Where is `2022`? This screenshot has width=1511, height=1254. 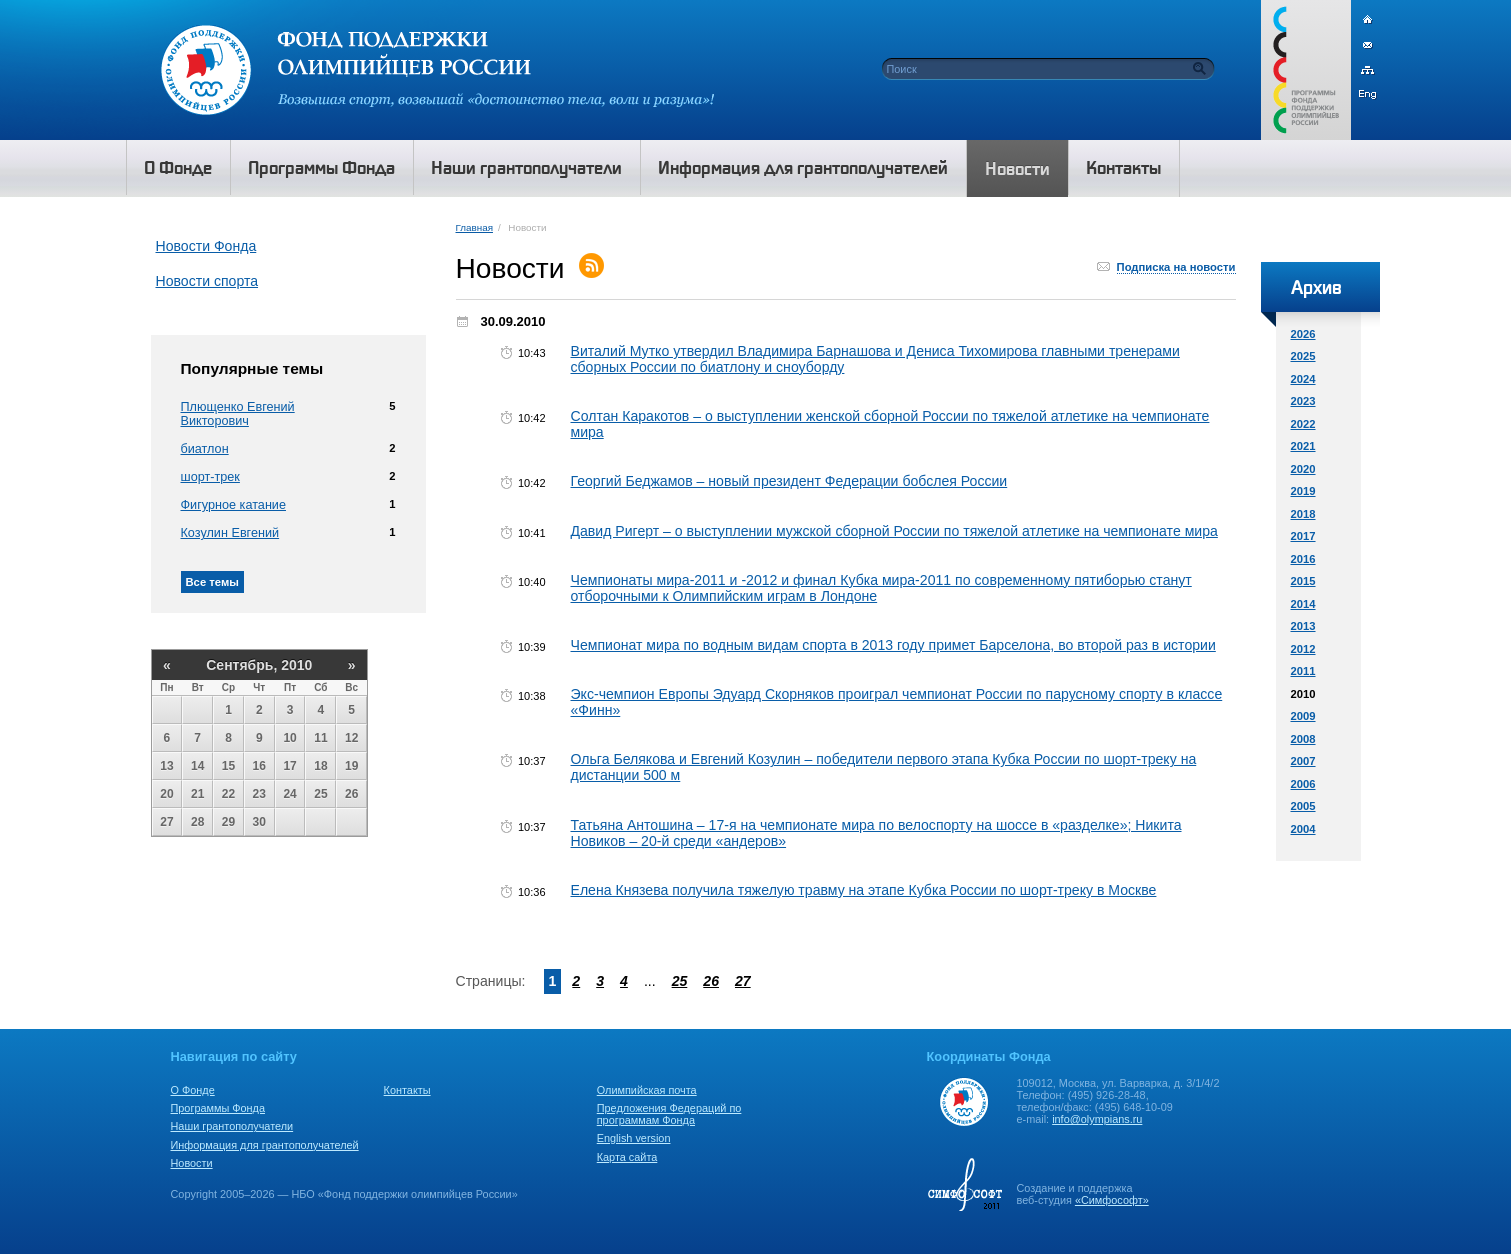
2022 is located at coordinates (1303, 424).